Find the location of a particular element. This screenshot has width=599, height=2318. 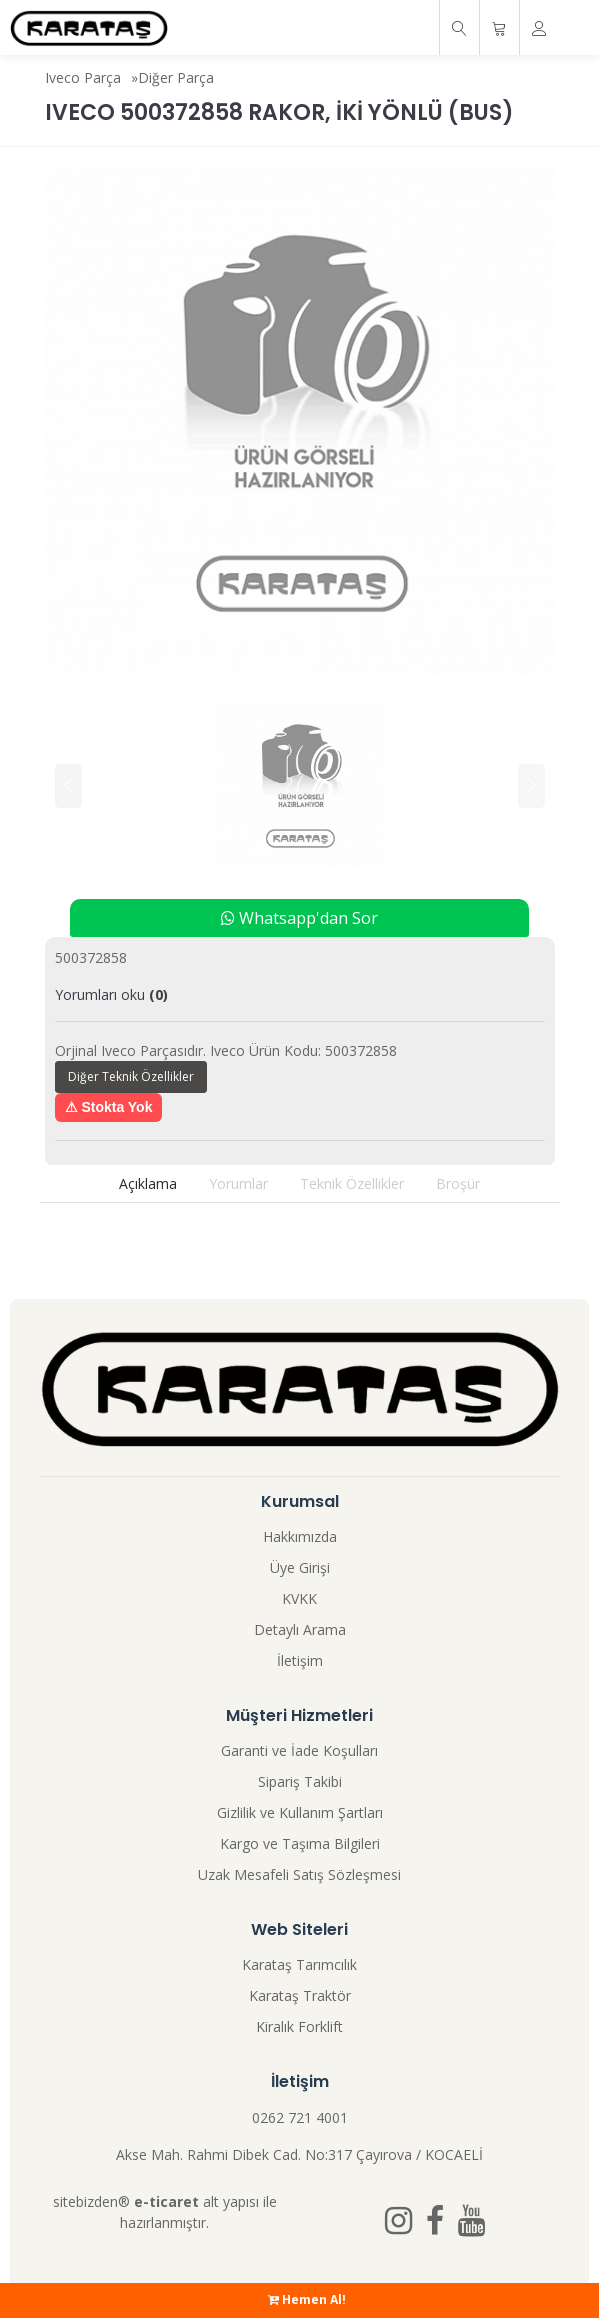

Garanti ve İade Koşulları is located at coordinates (299, 1750).